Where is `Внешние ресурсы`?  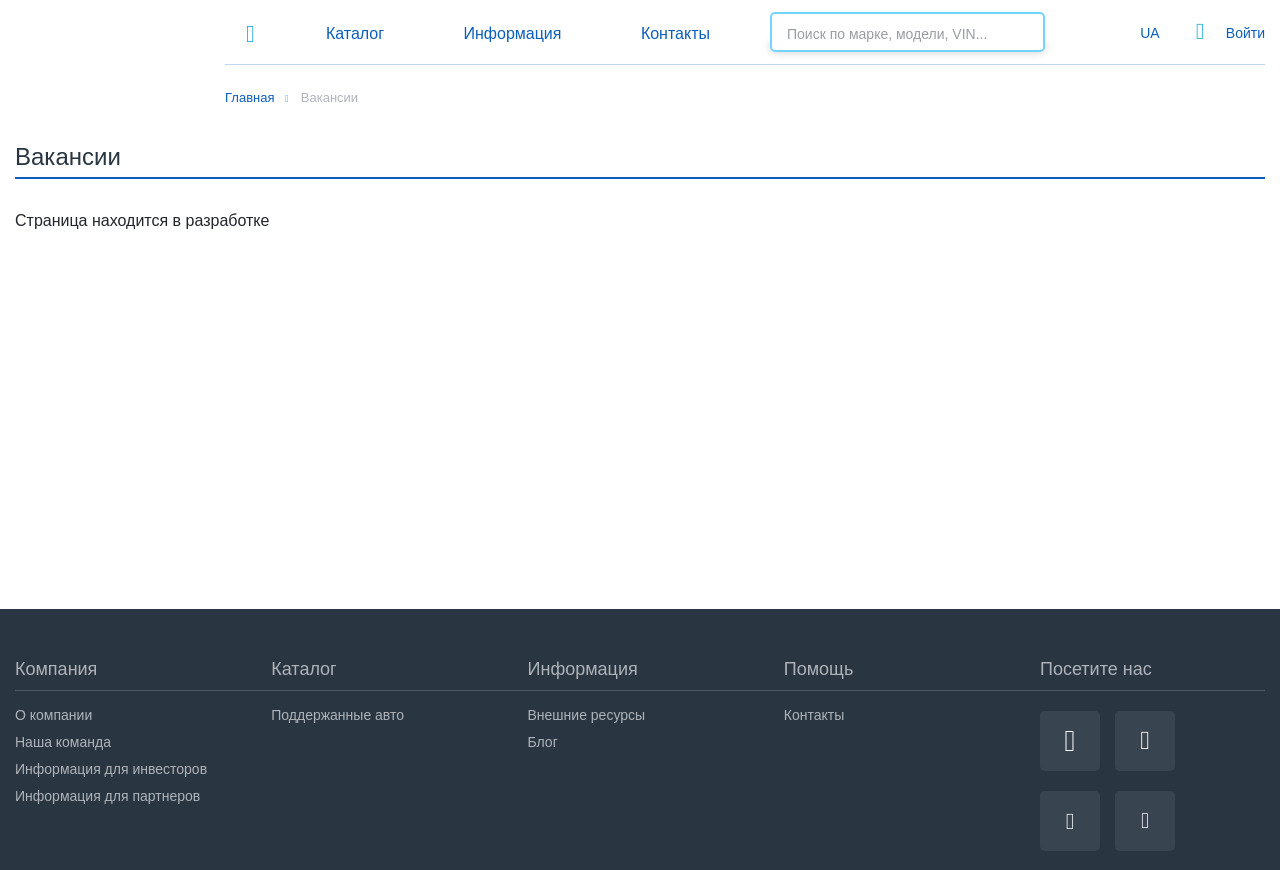
Внешние ресурсы is located at coordinates (587, 715).